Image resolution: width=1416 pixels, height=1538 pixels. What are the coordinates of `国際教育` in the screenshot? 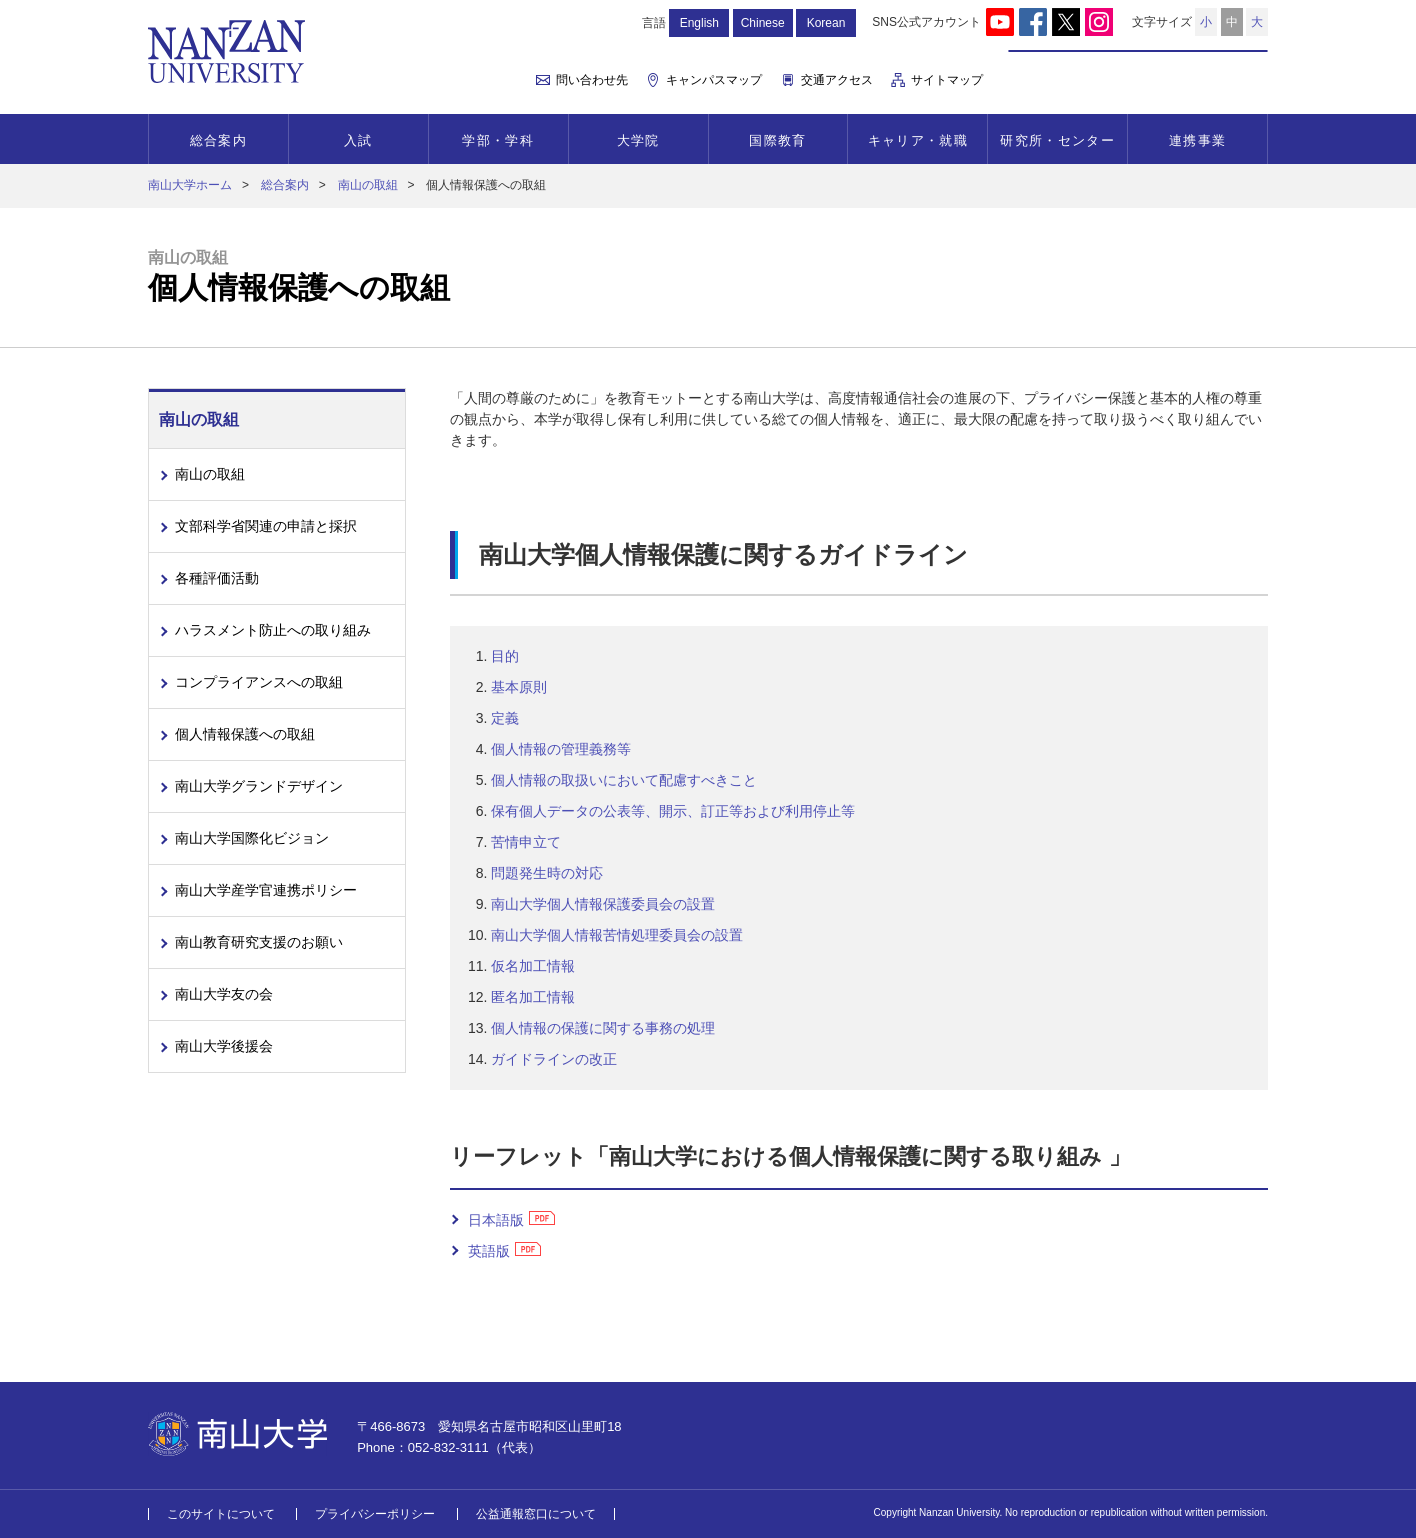 It's located at (777, 140).